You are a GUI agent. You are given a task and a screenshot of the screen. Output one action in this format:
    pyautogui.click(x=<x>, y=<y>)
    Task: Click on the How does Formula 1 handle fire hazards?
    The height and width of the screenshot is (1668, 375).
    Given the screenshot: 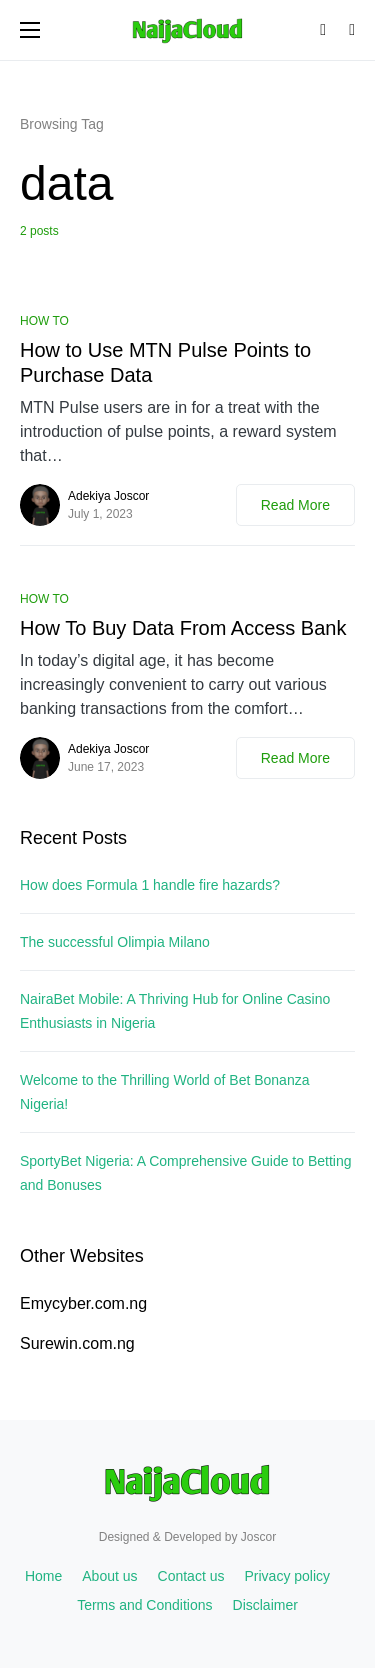 What is the action you would take?
    pyautogui.click(x=150, y=885)
    